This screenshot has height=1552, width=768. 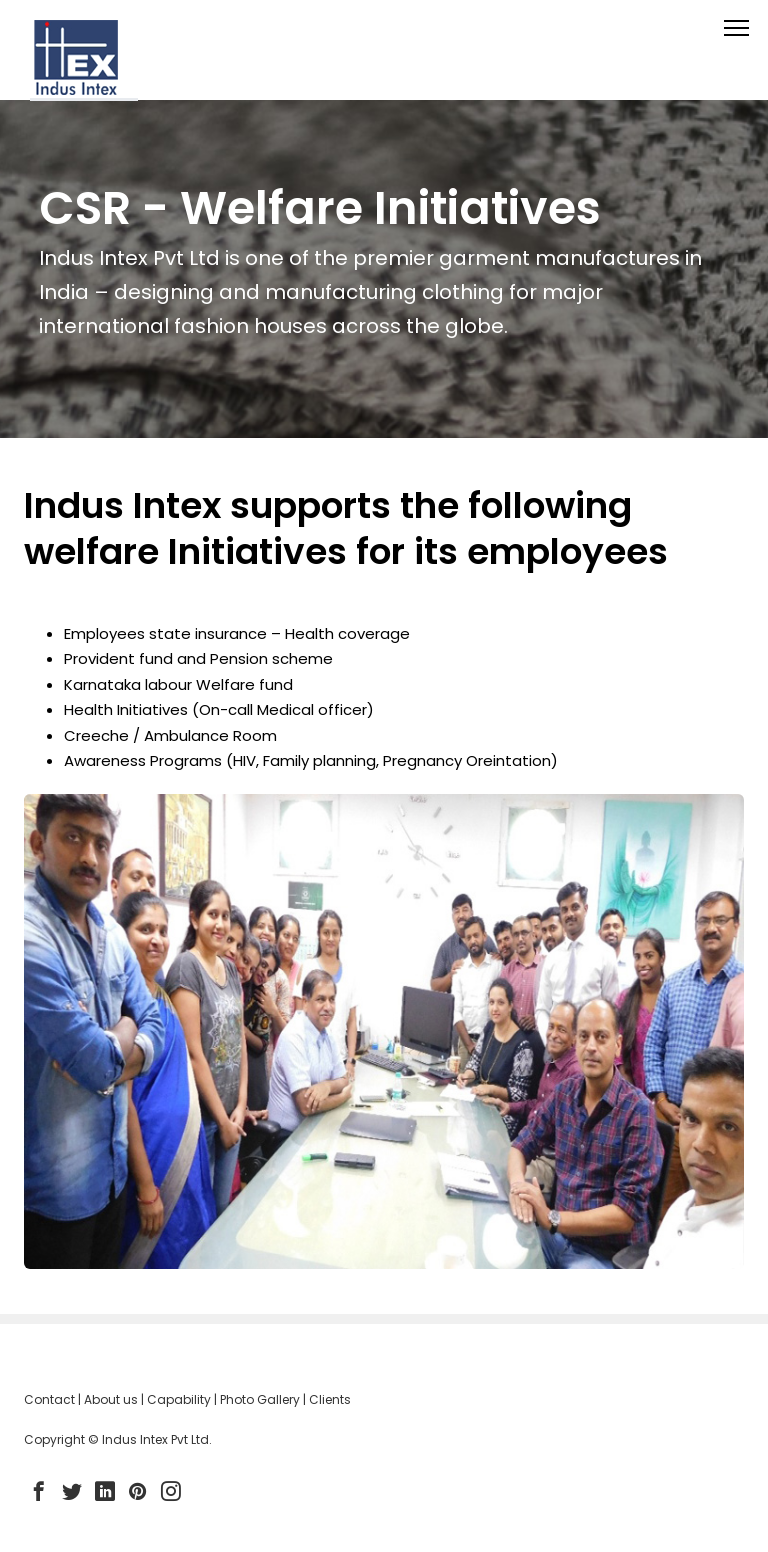 I want to click on Clients, so click(x=330, y=1399).